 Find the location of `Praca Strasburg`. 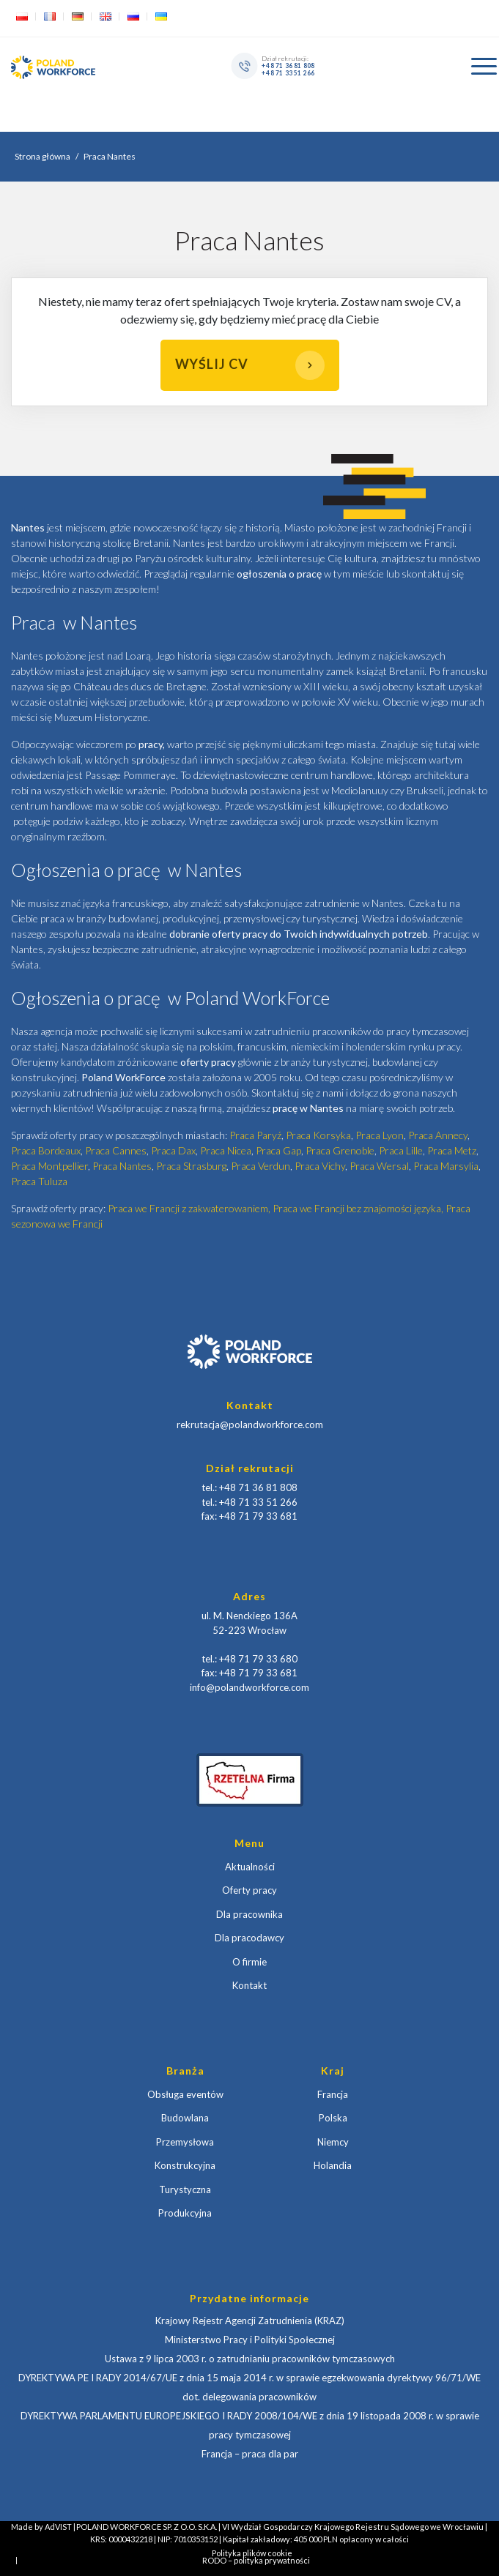

Praca Strasburg is located at coordinates (191, 1166).